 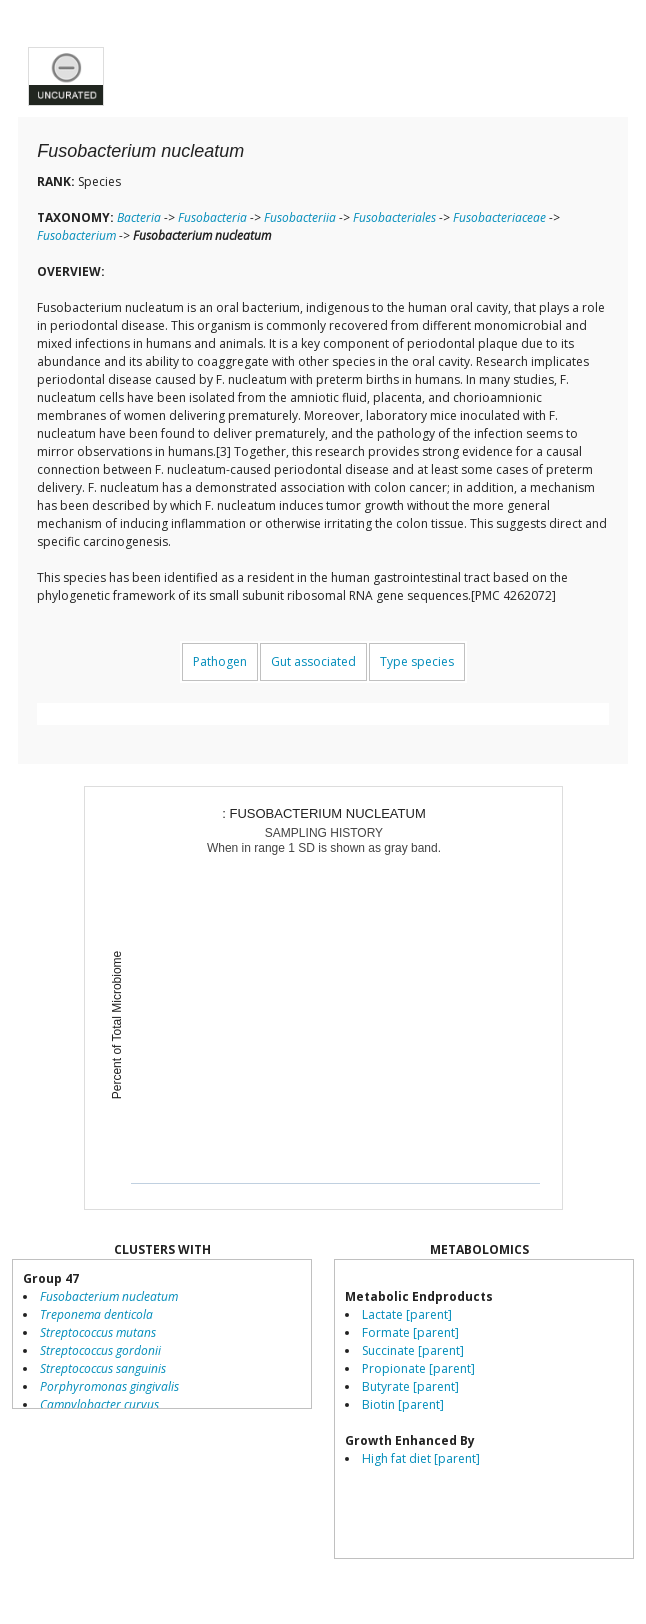 I want to click on Butyrate [parent], so click(x=410, y=1386).